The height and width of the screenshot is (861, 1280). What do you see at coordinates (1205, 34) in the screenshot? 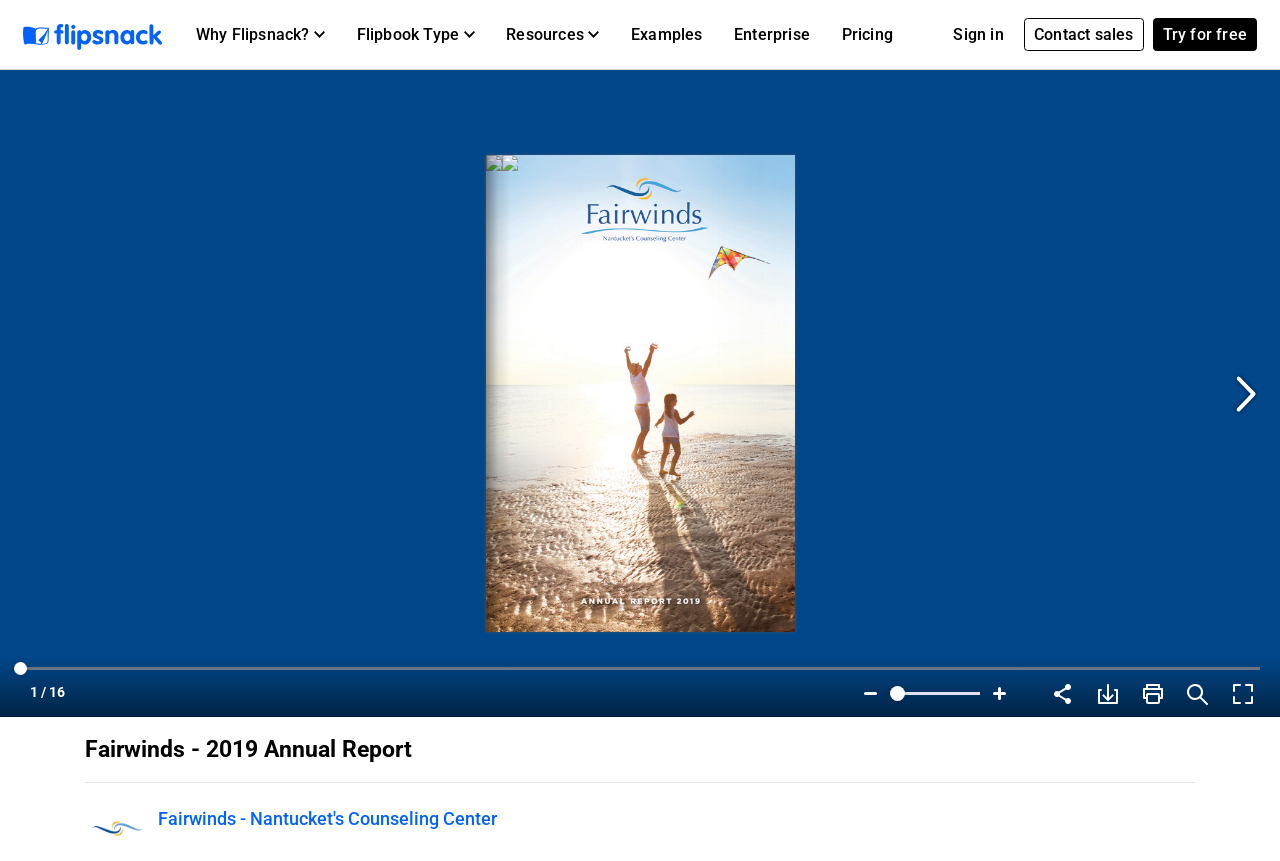
I see `Try for free` at bounding box center [1205, 34].